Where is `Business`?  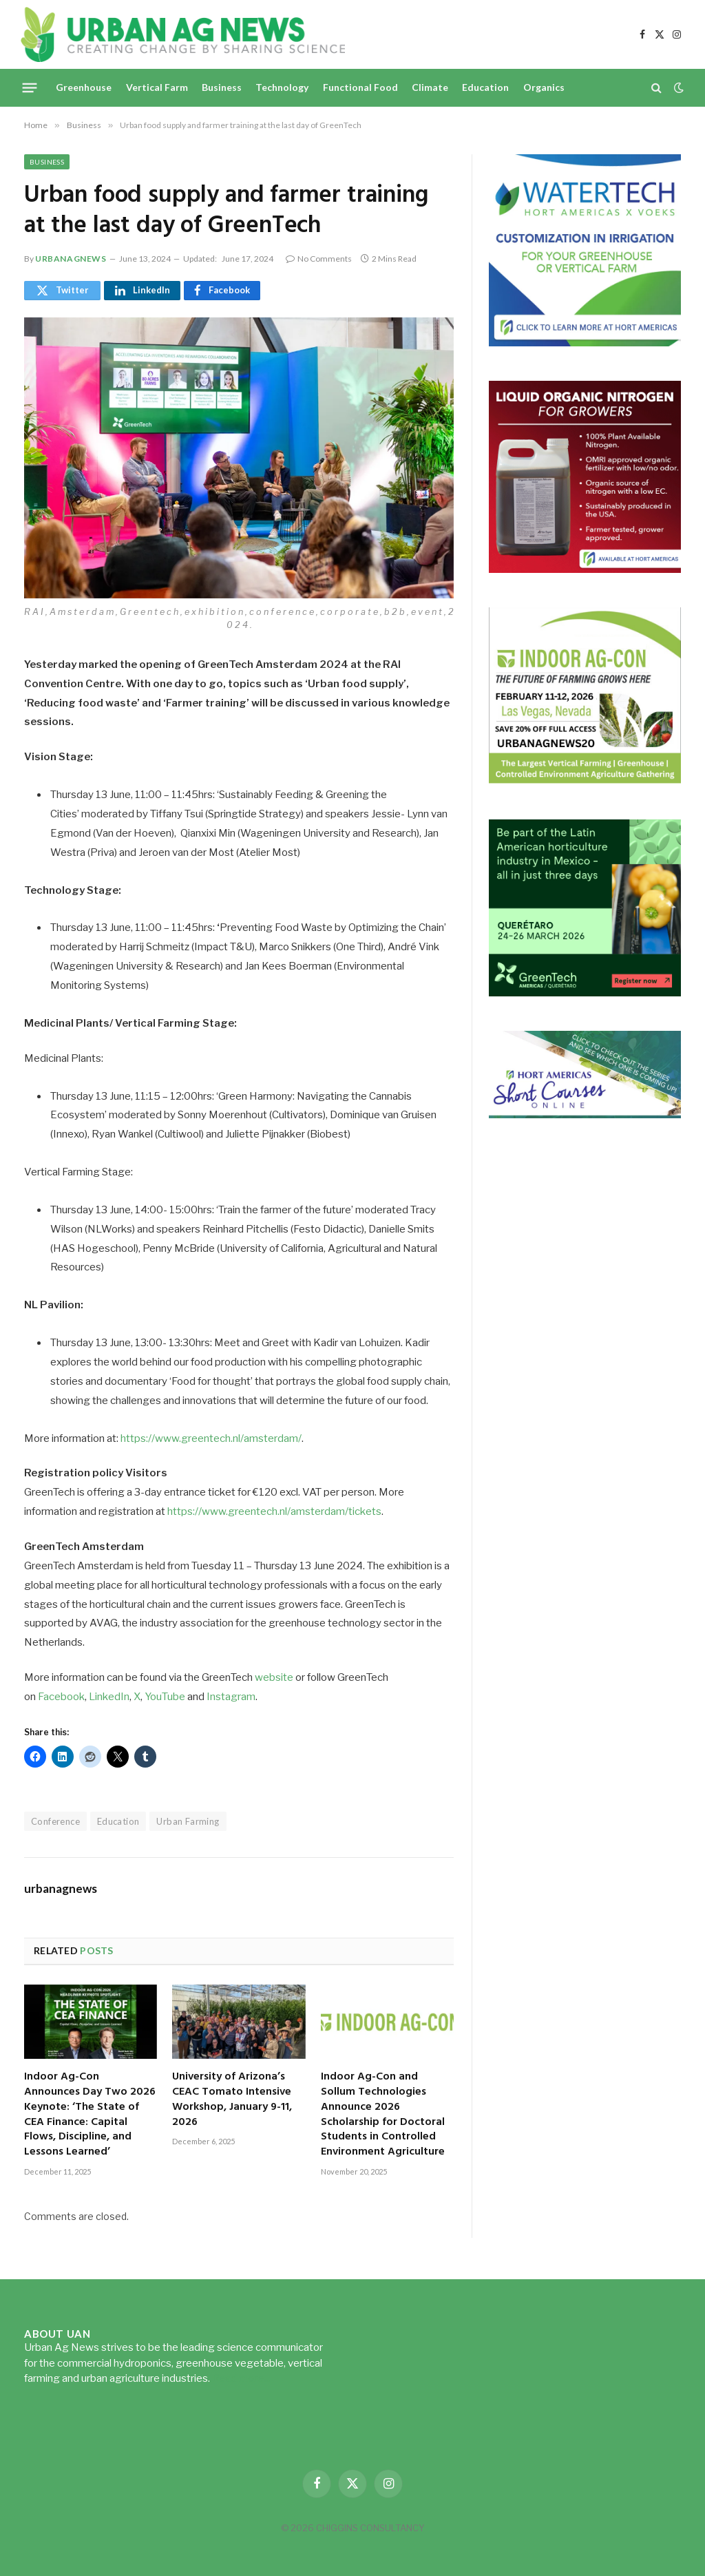
Business is located at coordinates (222, 87).